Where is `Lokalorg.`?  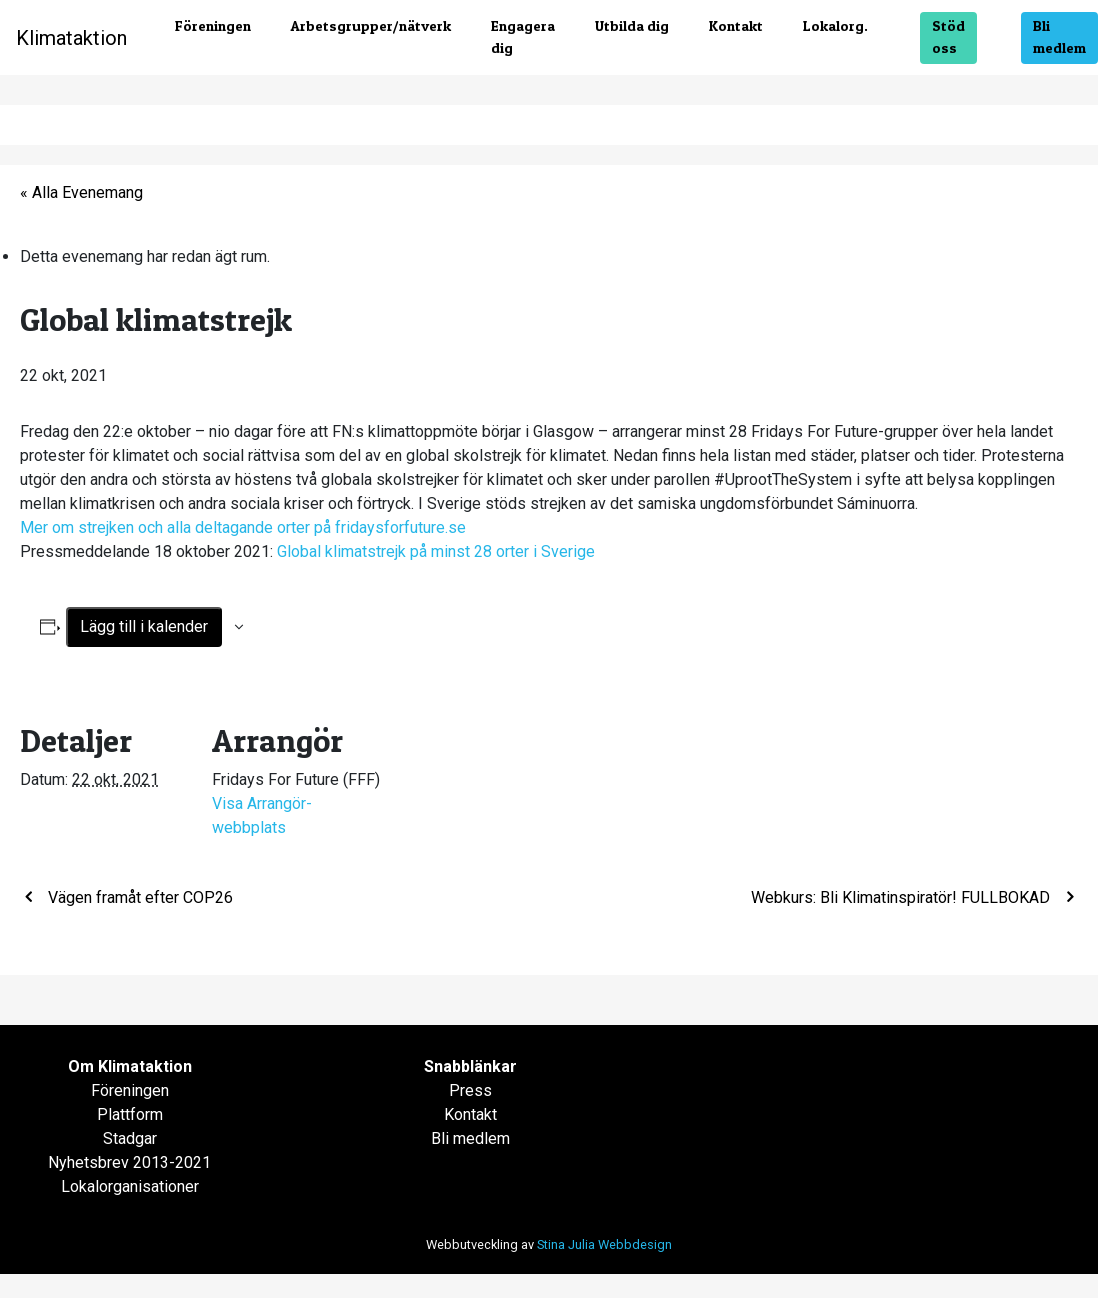
Lokalorg. is located at coordinates (835, 26).